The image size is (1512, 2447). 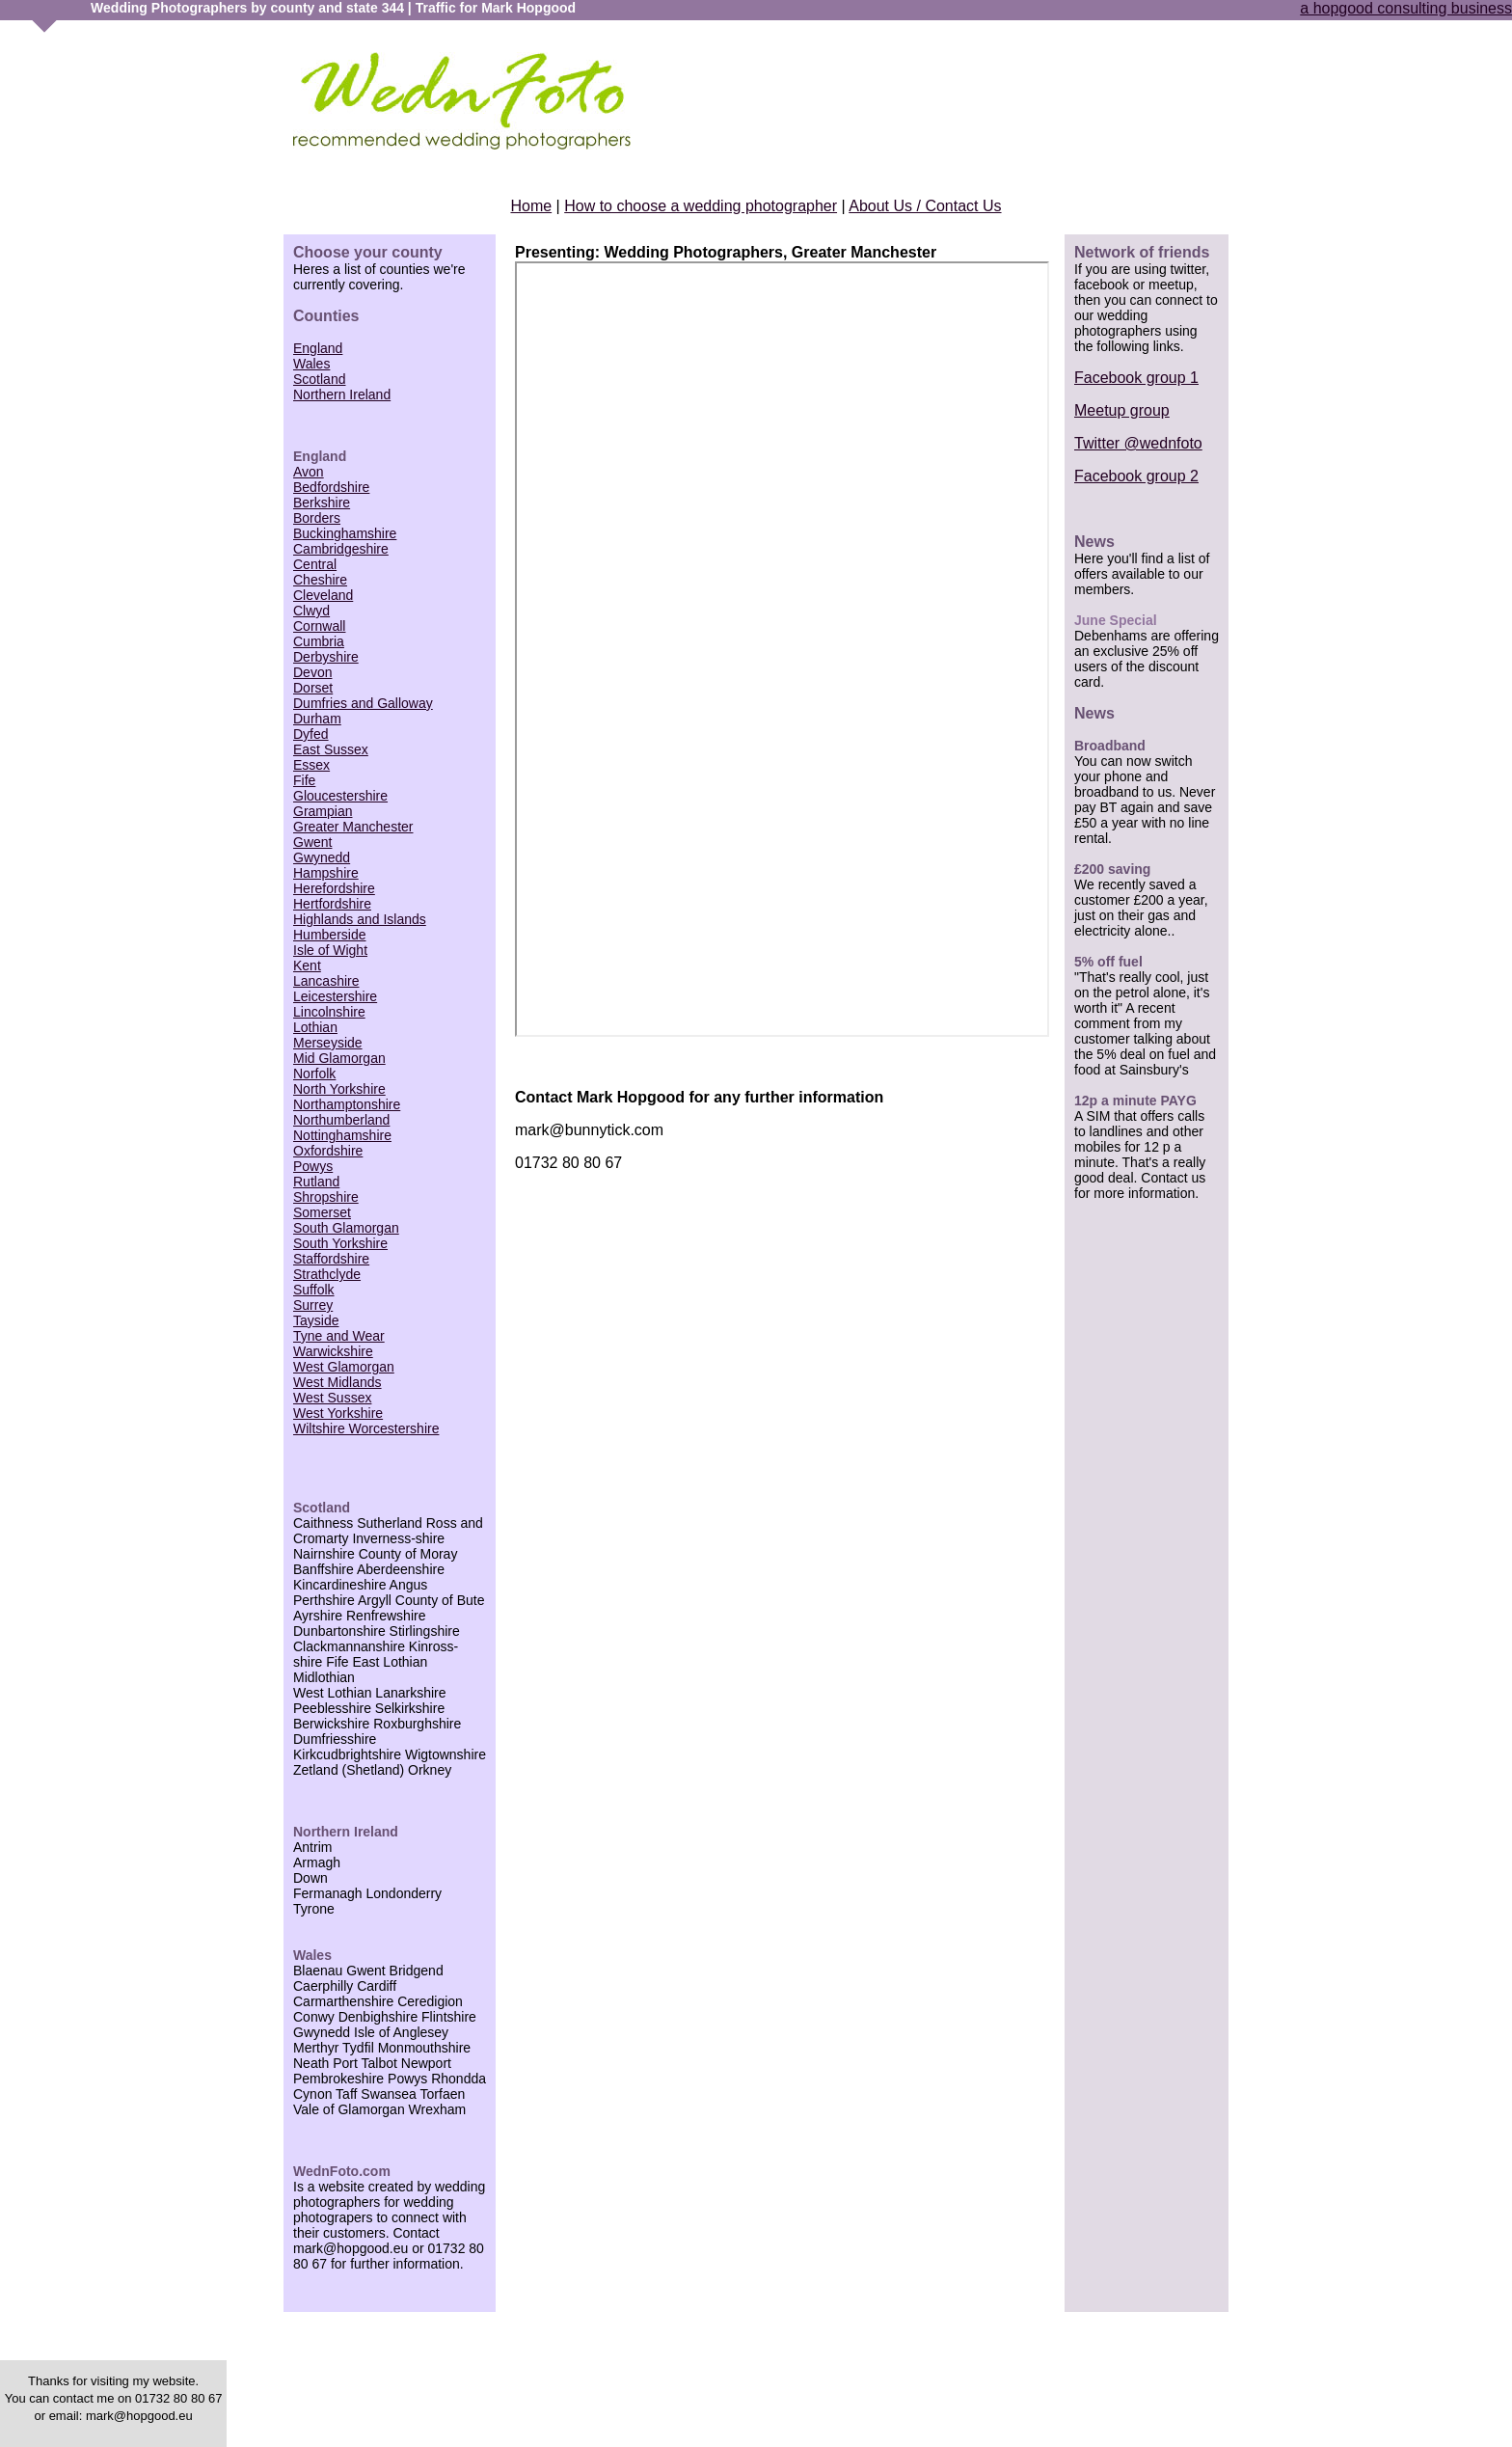 I want to click on Cleveland, so click(x=323, y=595).